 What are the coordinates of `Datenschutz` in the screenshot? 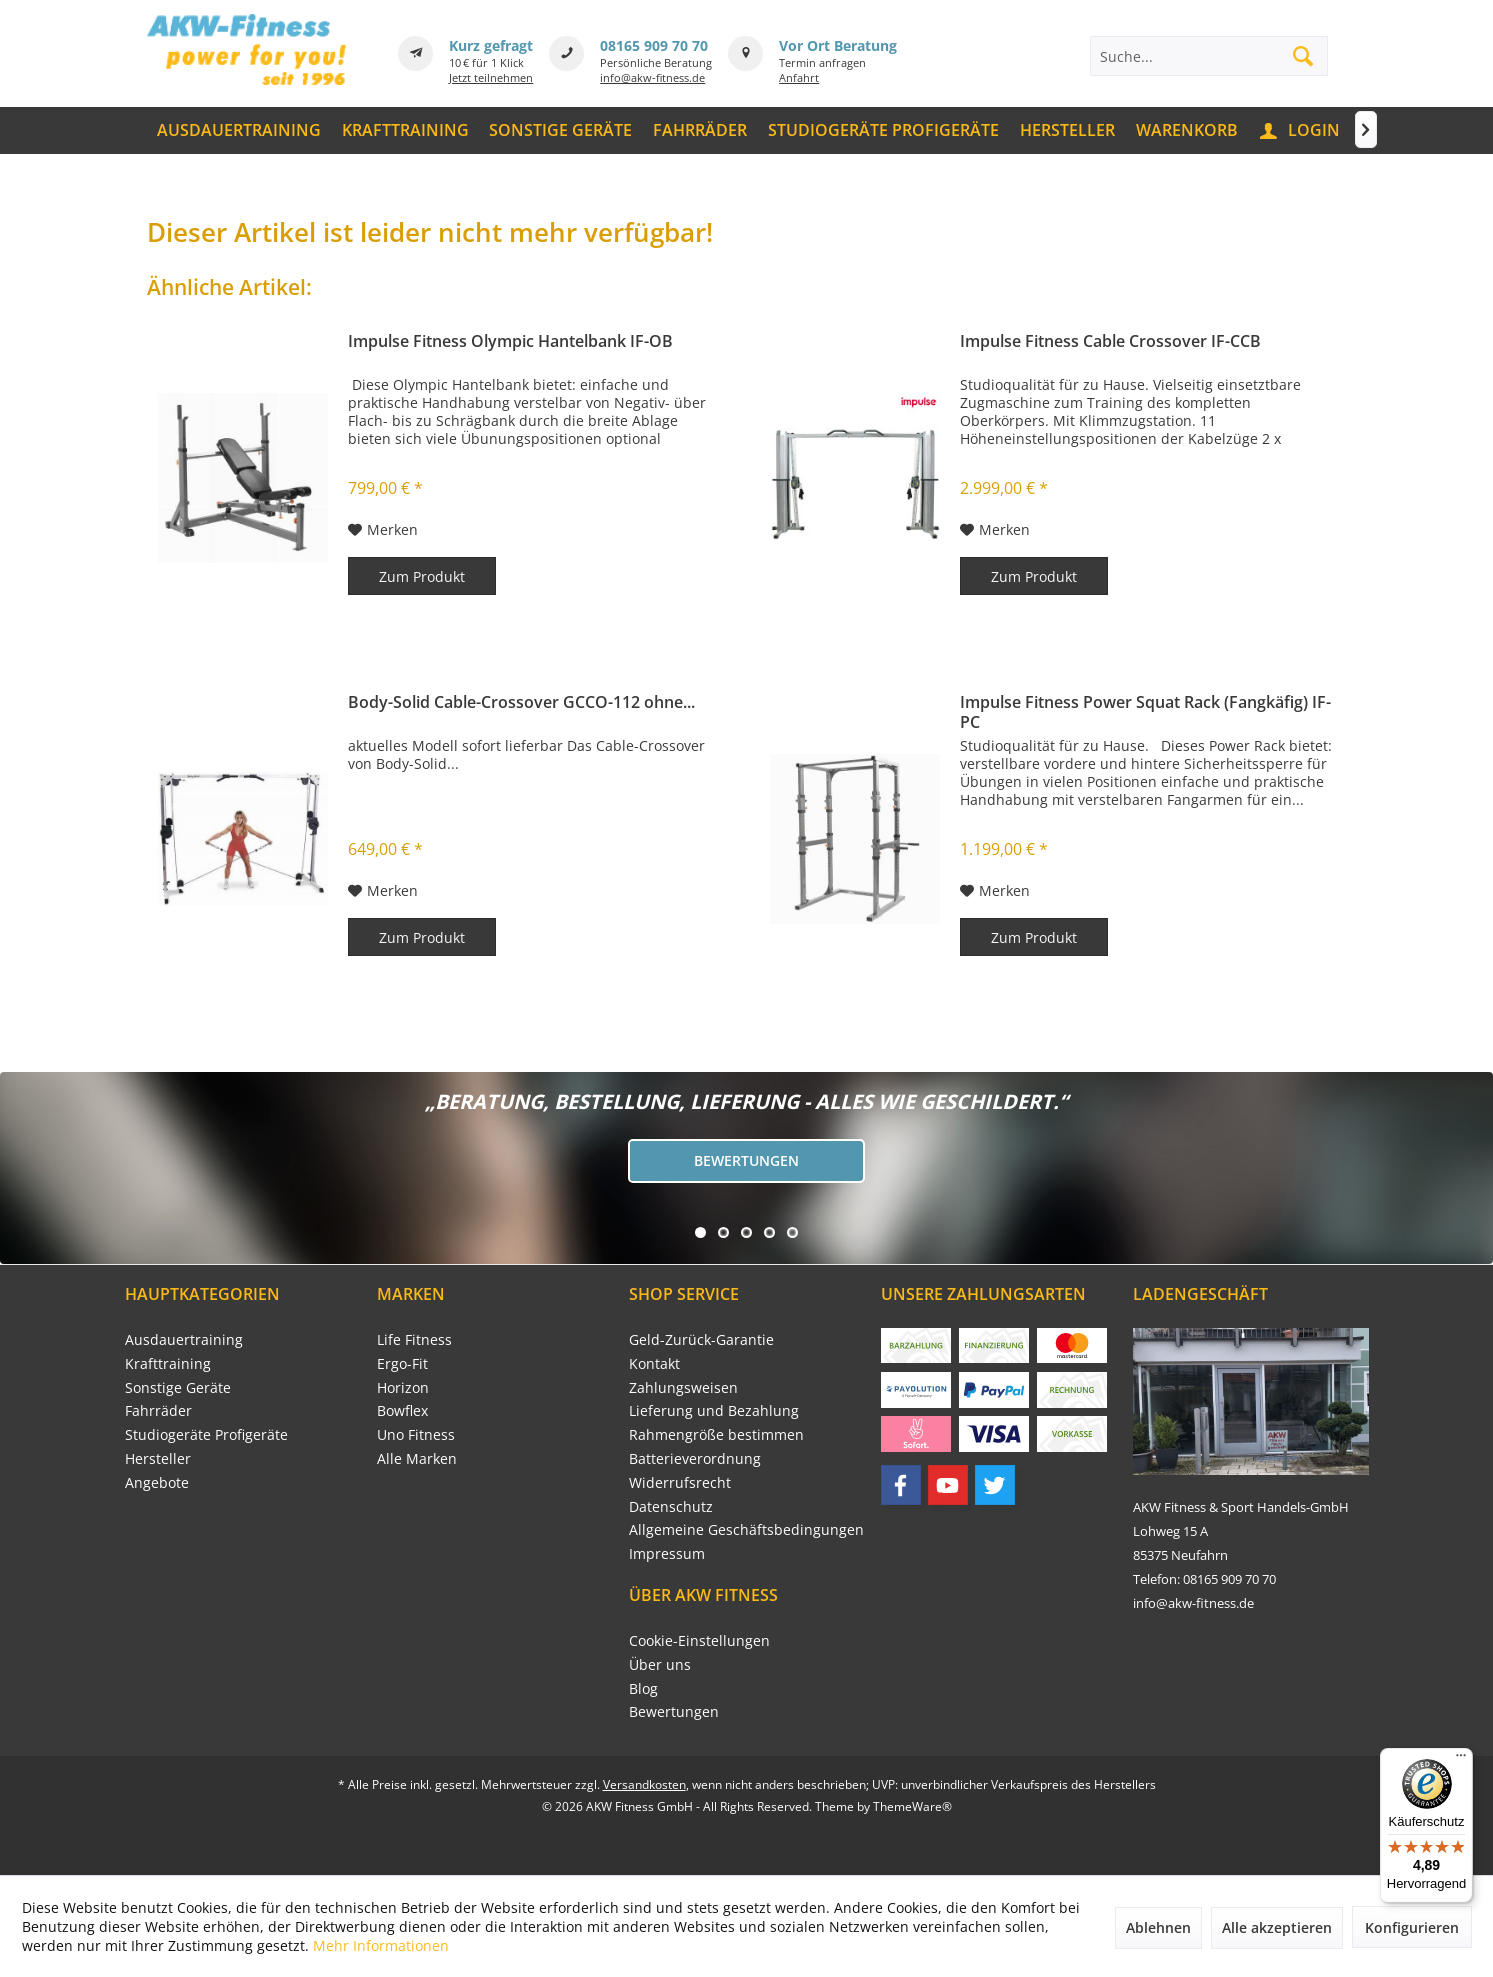 It's located at (671, 1506).